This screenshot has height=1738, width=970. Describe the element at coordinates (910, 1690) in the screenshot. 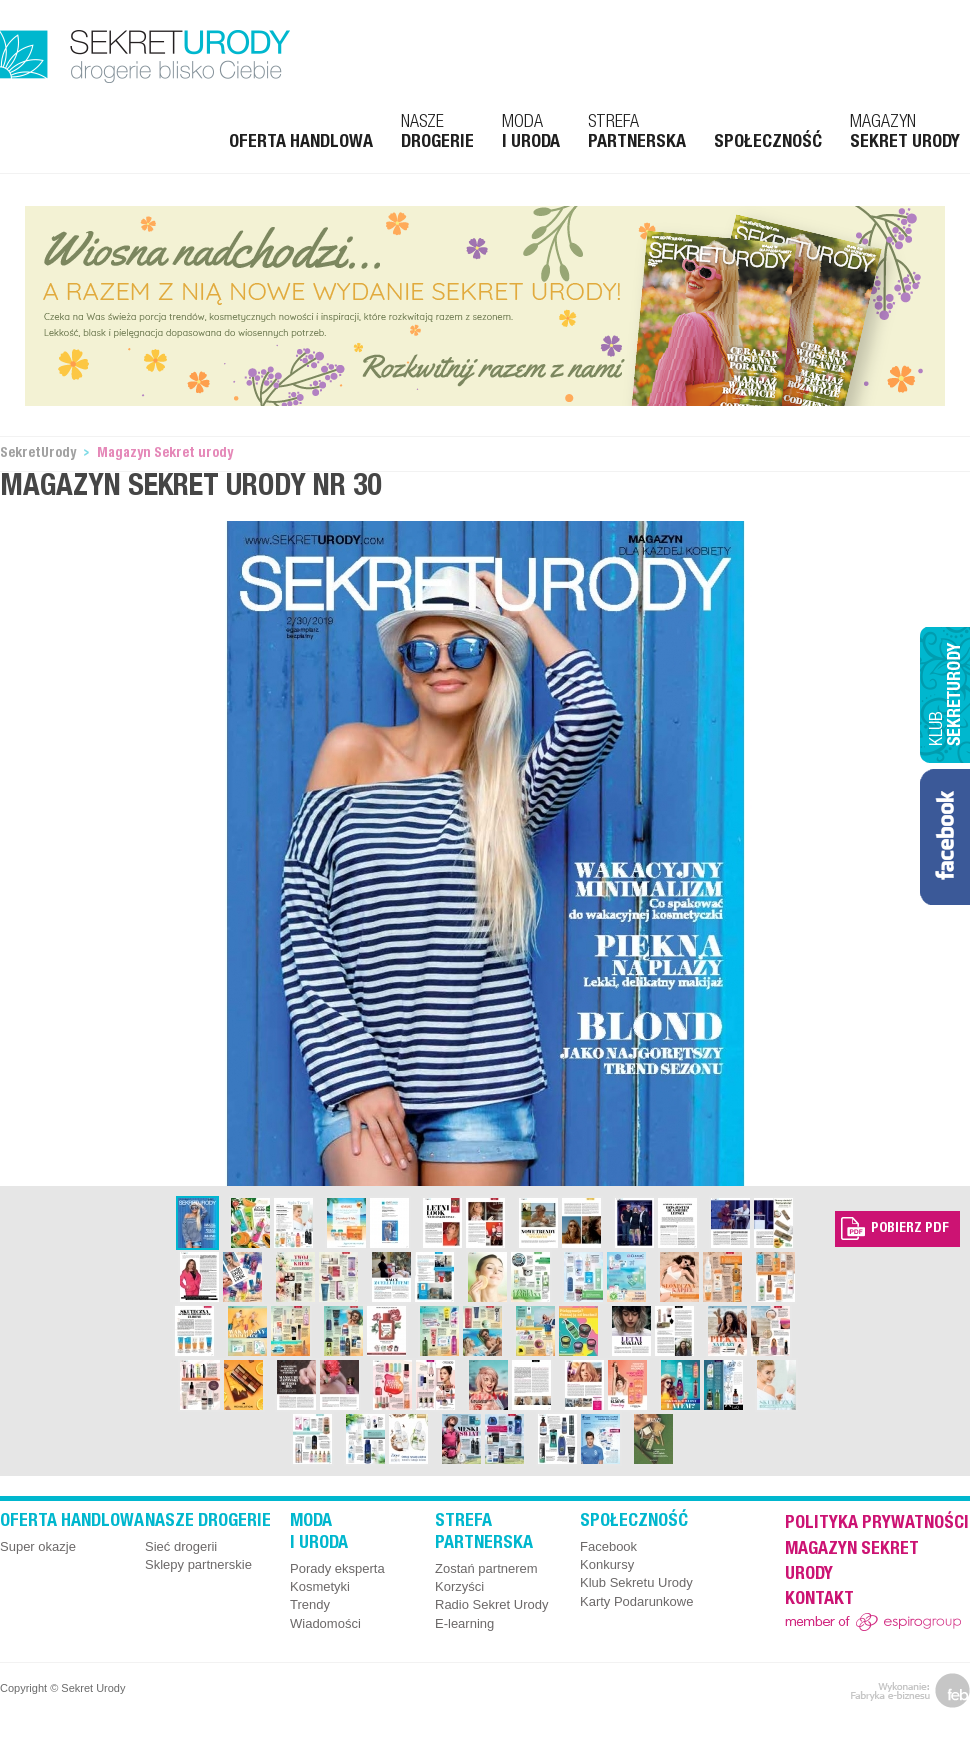

I see `feb.net.pl` at that location.